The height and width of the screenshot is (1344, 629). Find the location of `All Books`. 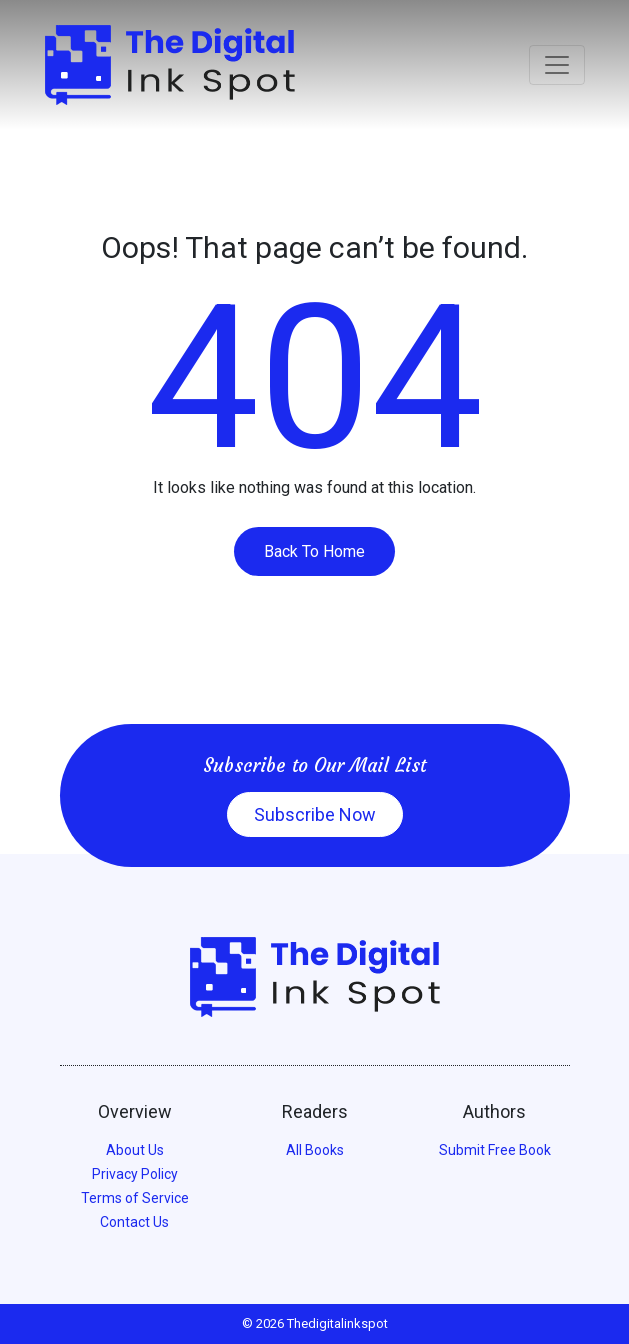

All Books is located at coordinates (315, 1150).